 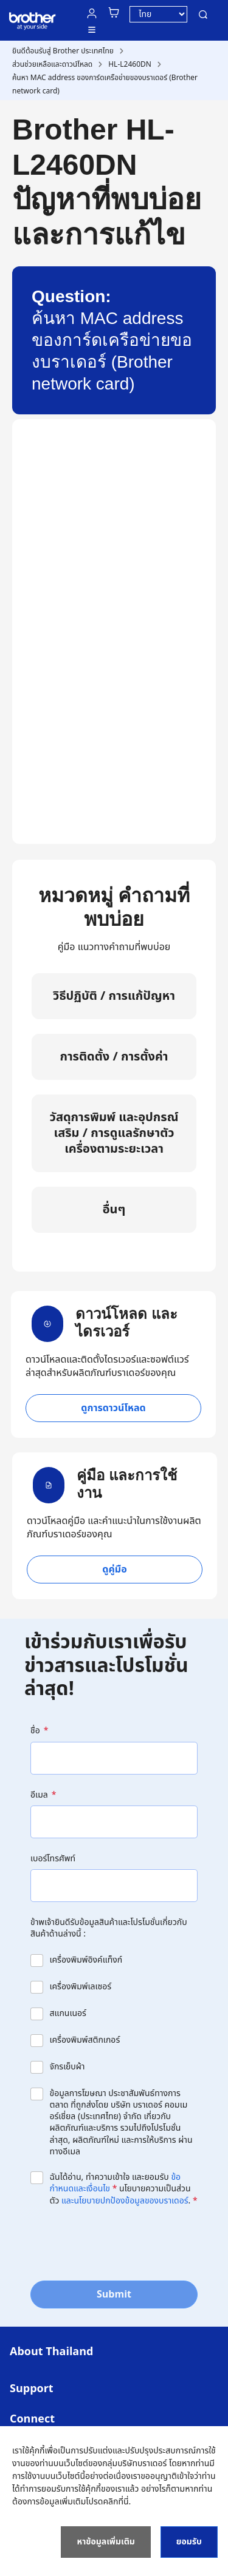 I want to click on ยินดีต้อนรับสู่ Brother ประเทศไทย, so click(x=63, y=51).